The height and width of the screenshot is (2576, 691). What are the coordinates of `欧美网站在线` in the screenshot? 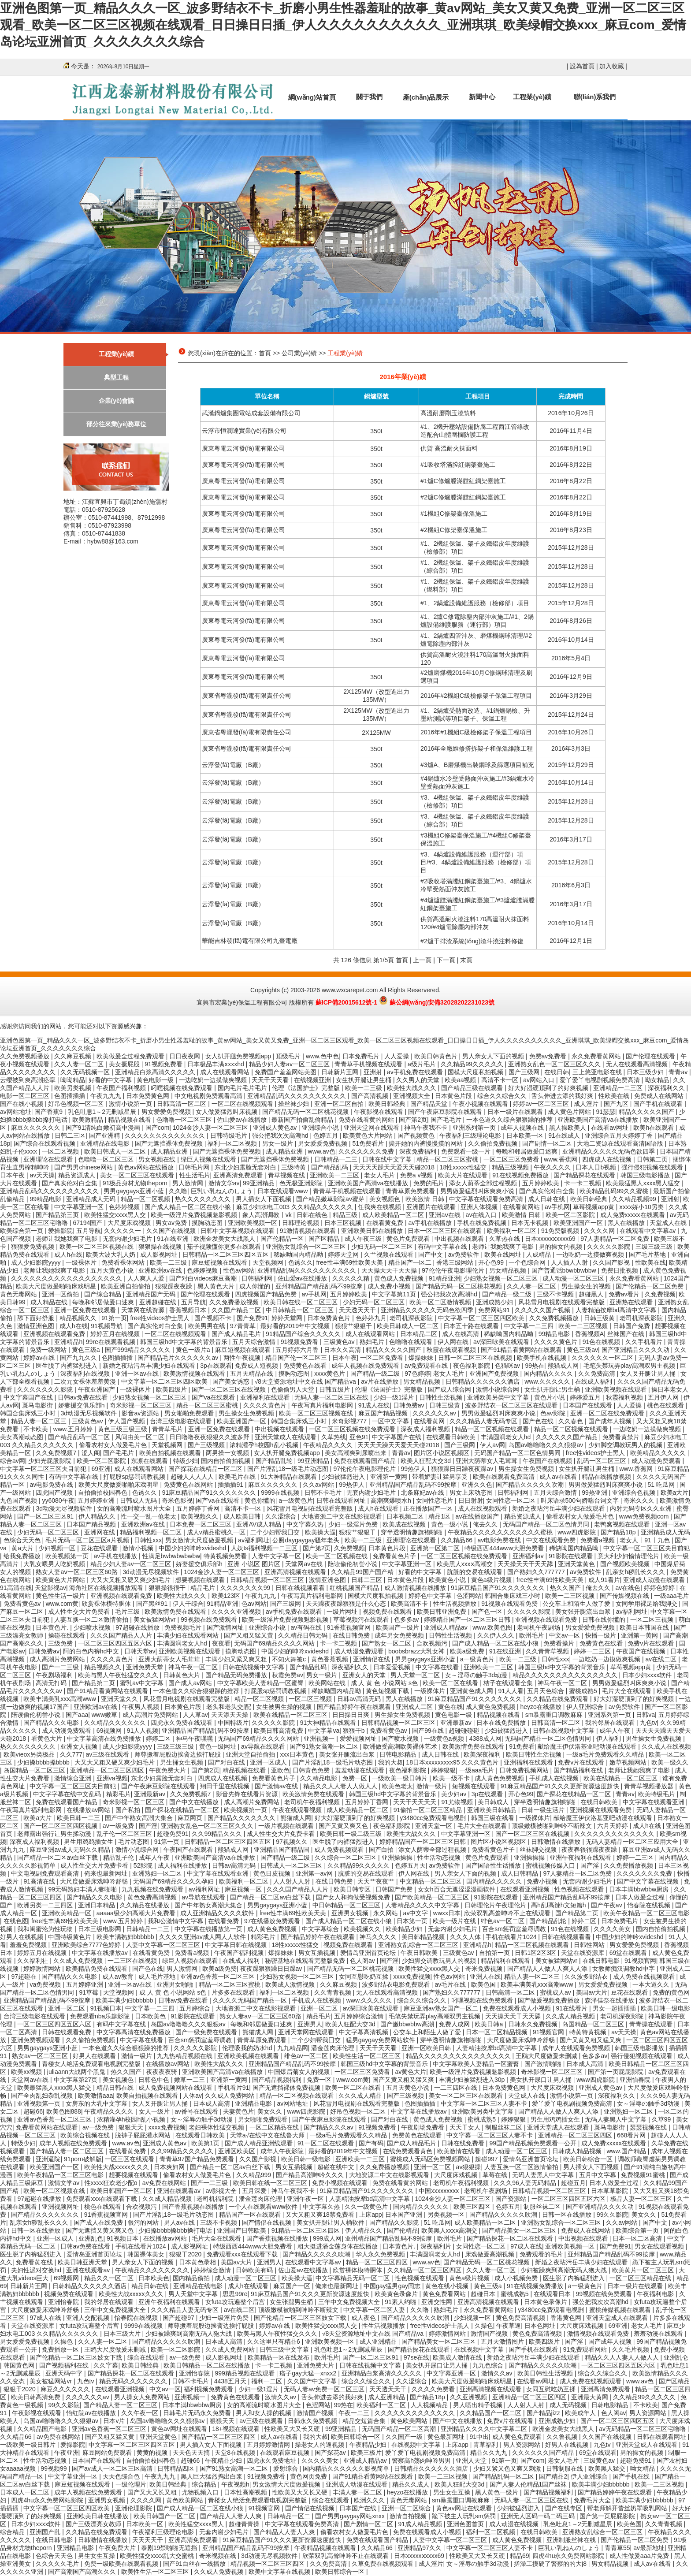 It's located at (327, 1682).